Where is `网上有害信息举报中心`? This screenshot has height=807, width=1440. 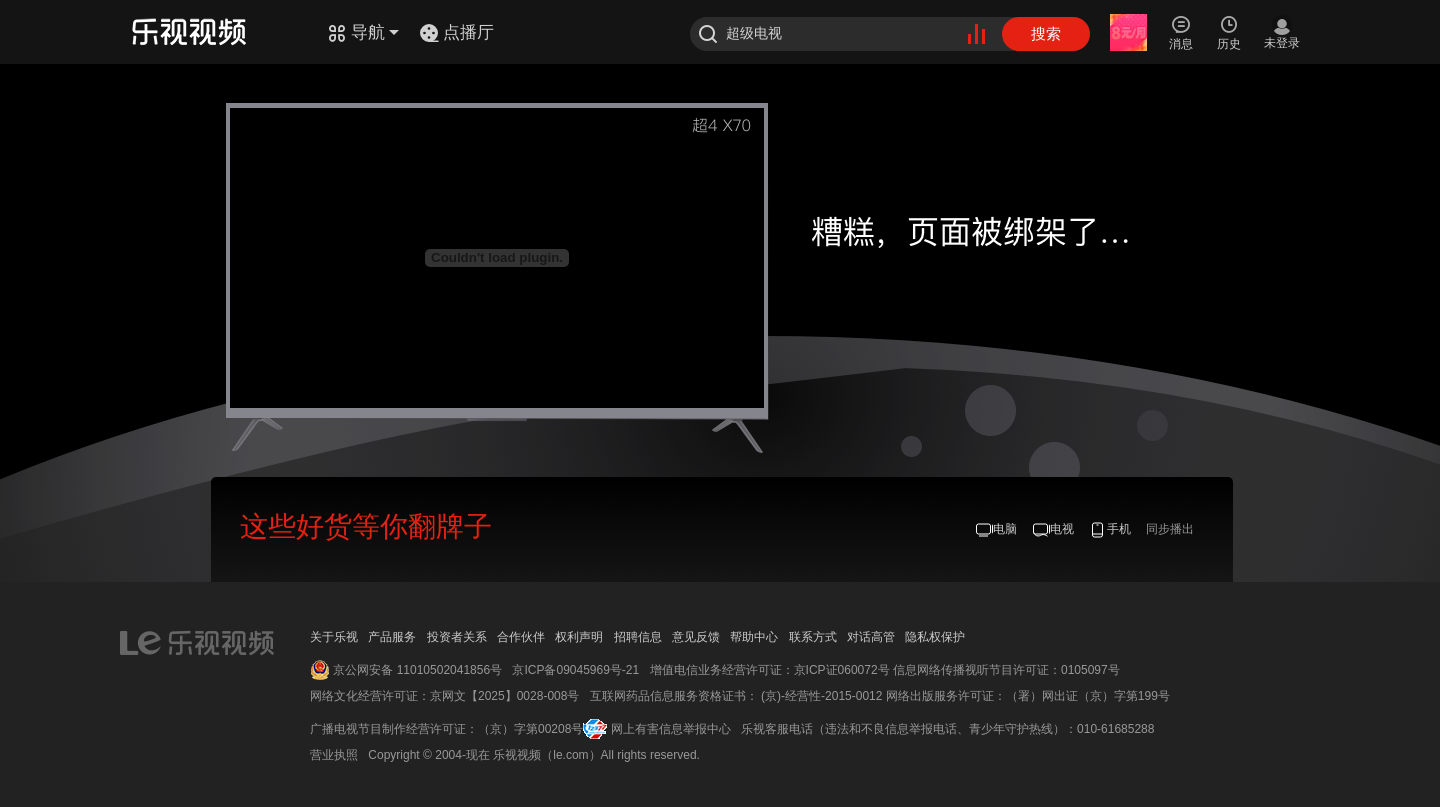
网上有害信息举报中心 is located at coordinates (671, 729).